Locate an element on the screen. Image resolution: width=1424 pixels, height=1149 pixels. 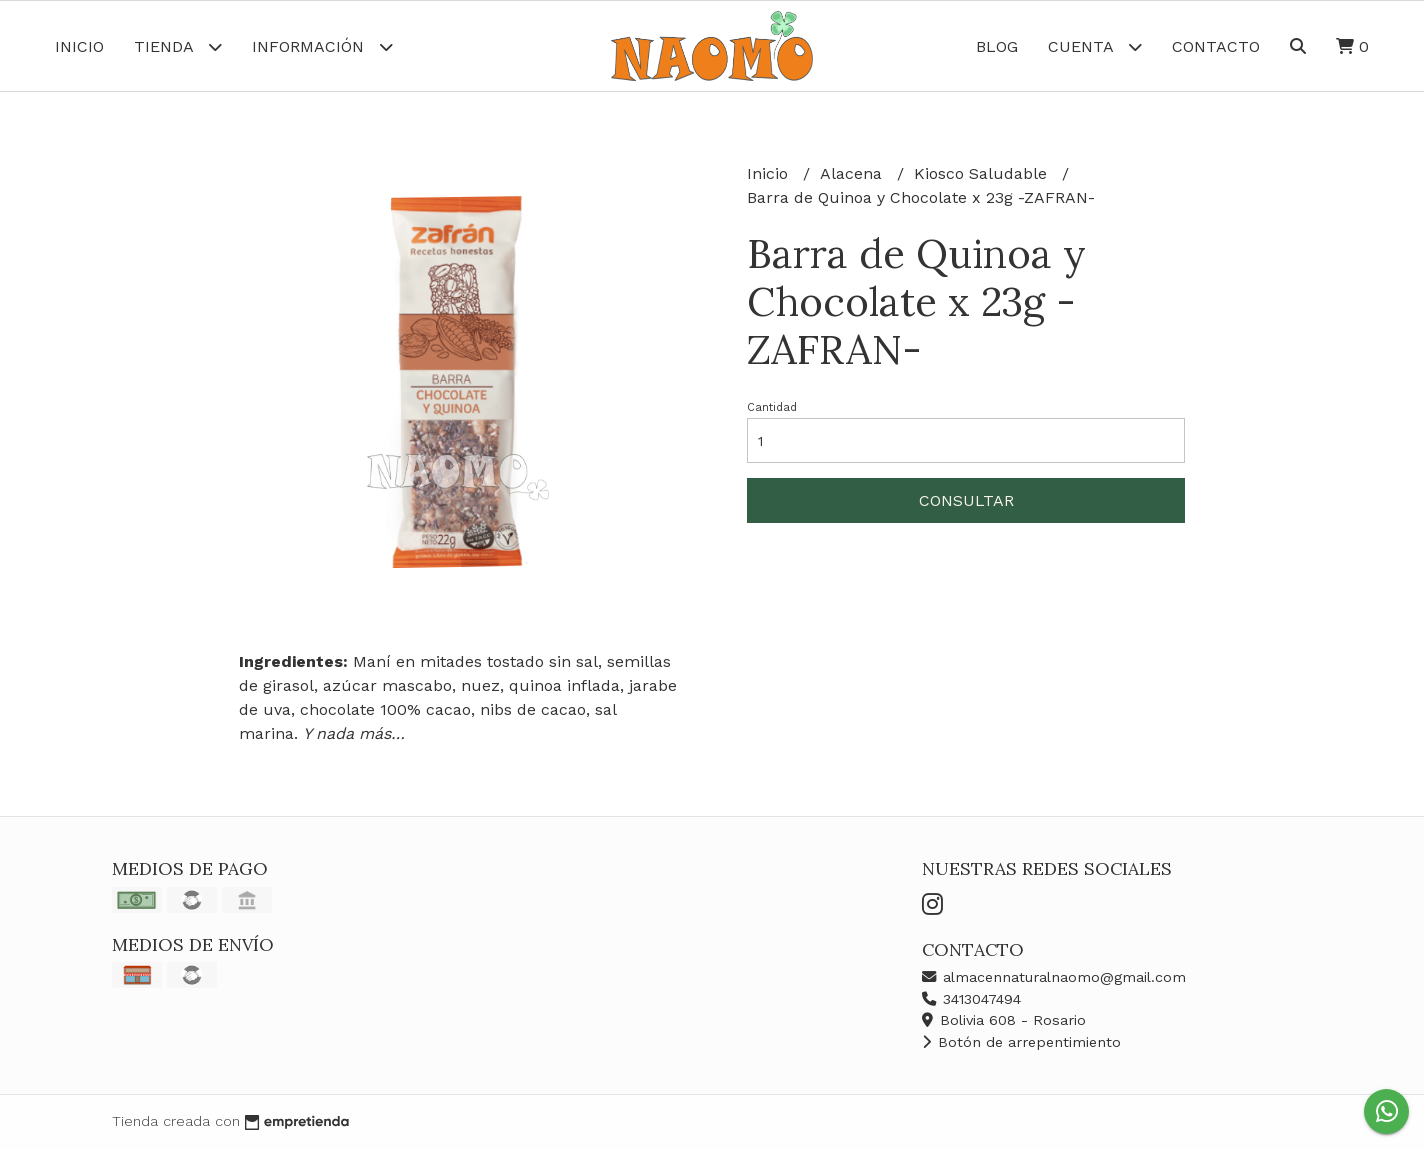
Kiosco Saludable is located at coordinates (983, 173).